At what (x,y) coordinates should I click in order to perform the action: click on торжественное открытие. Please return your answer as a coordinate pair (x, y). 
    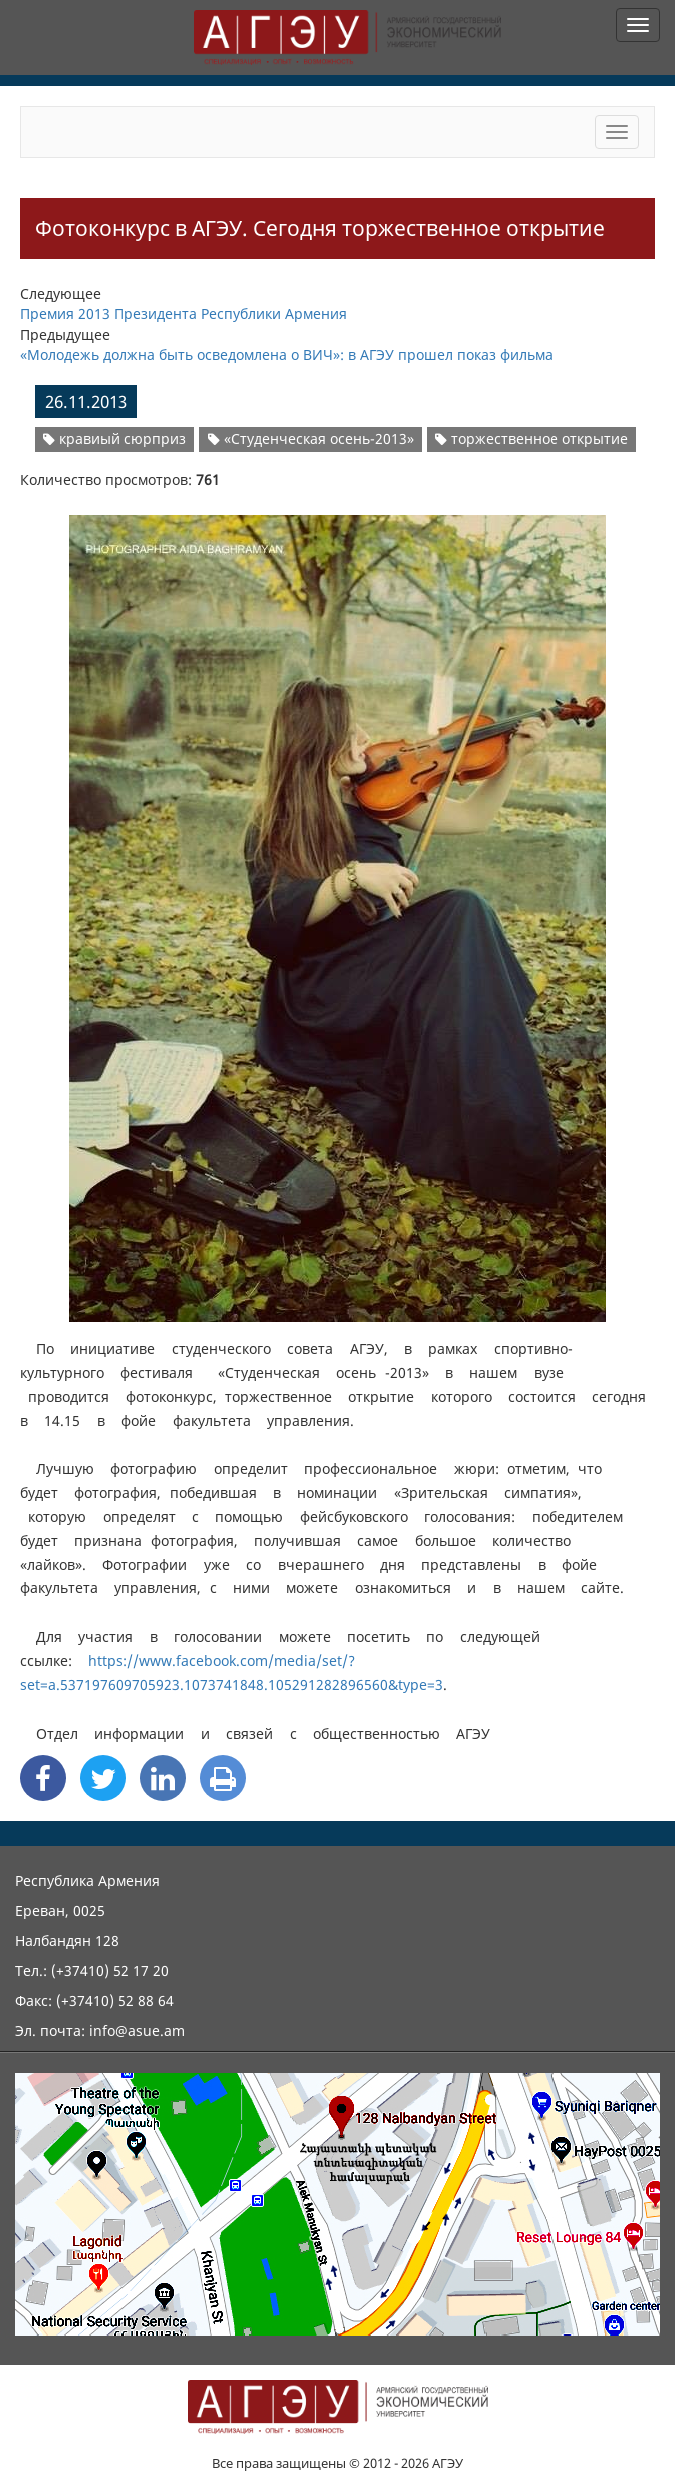
    Looking at the image, I should click on (531, 438).